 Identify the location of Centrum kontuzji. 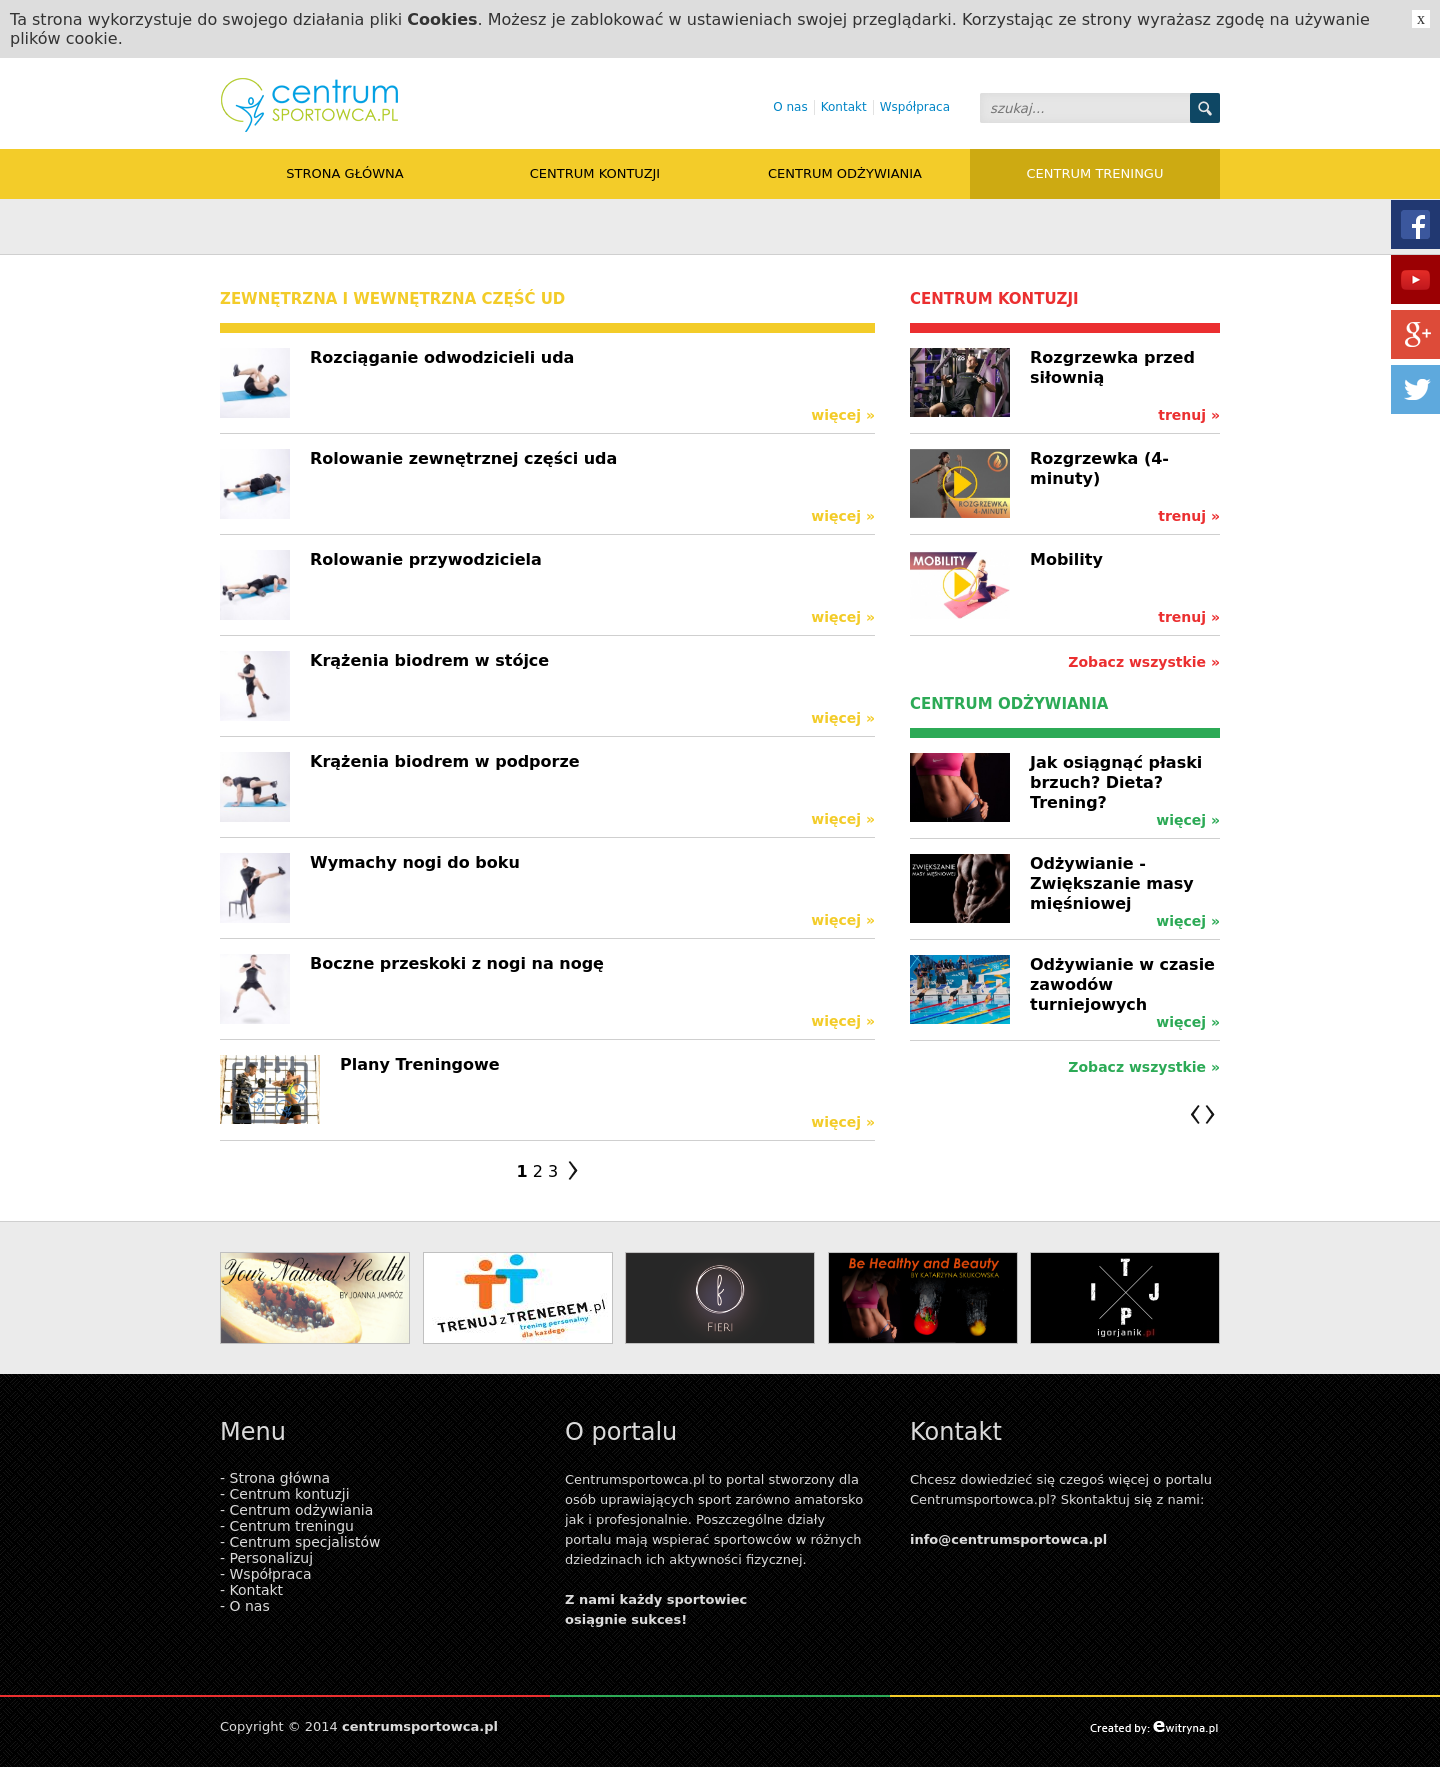
(595, 173).